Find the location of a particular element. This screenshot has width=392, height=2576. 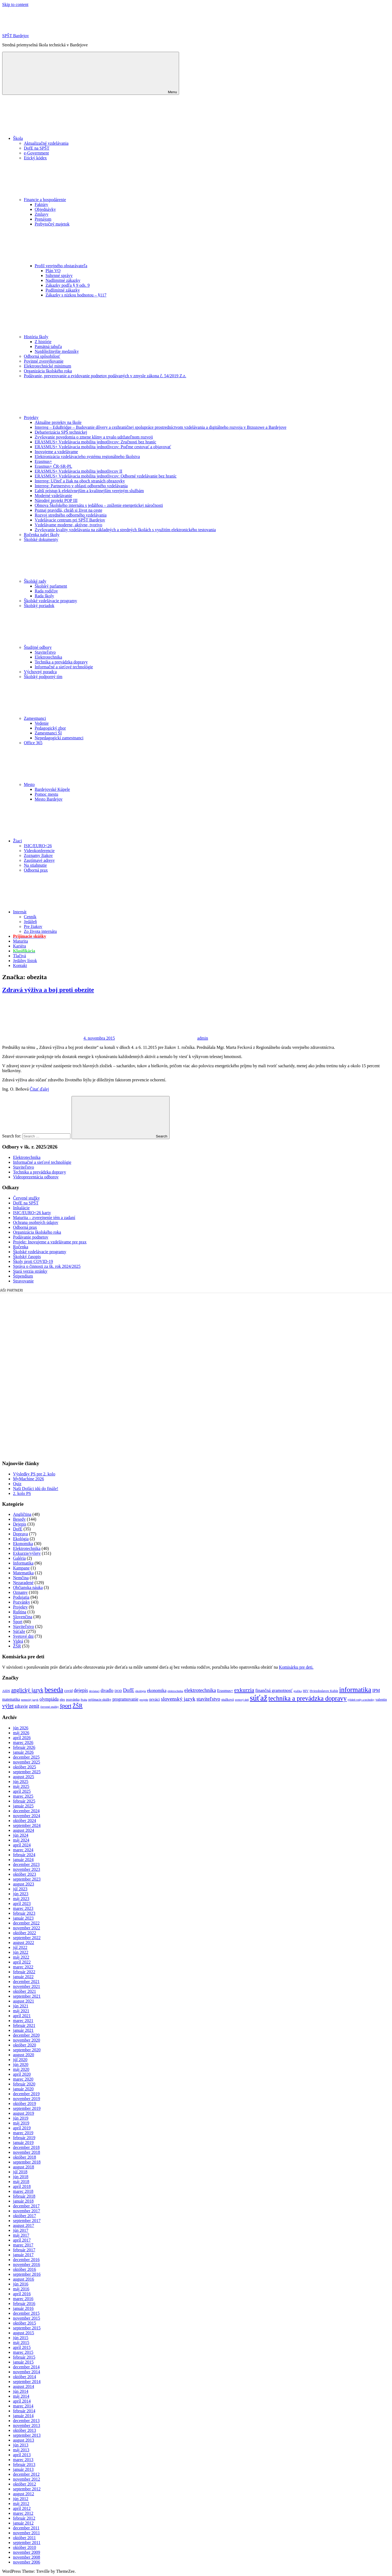

december 2023 is located at coordinates (26, 1864).